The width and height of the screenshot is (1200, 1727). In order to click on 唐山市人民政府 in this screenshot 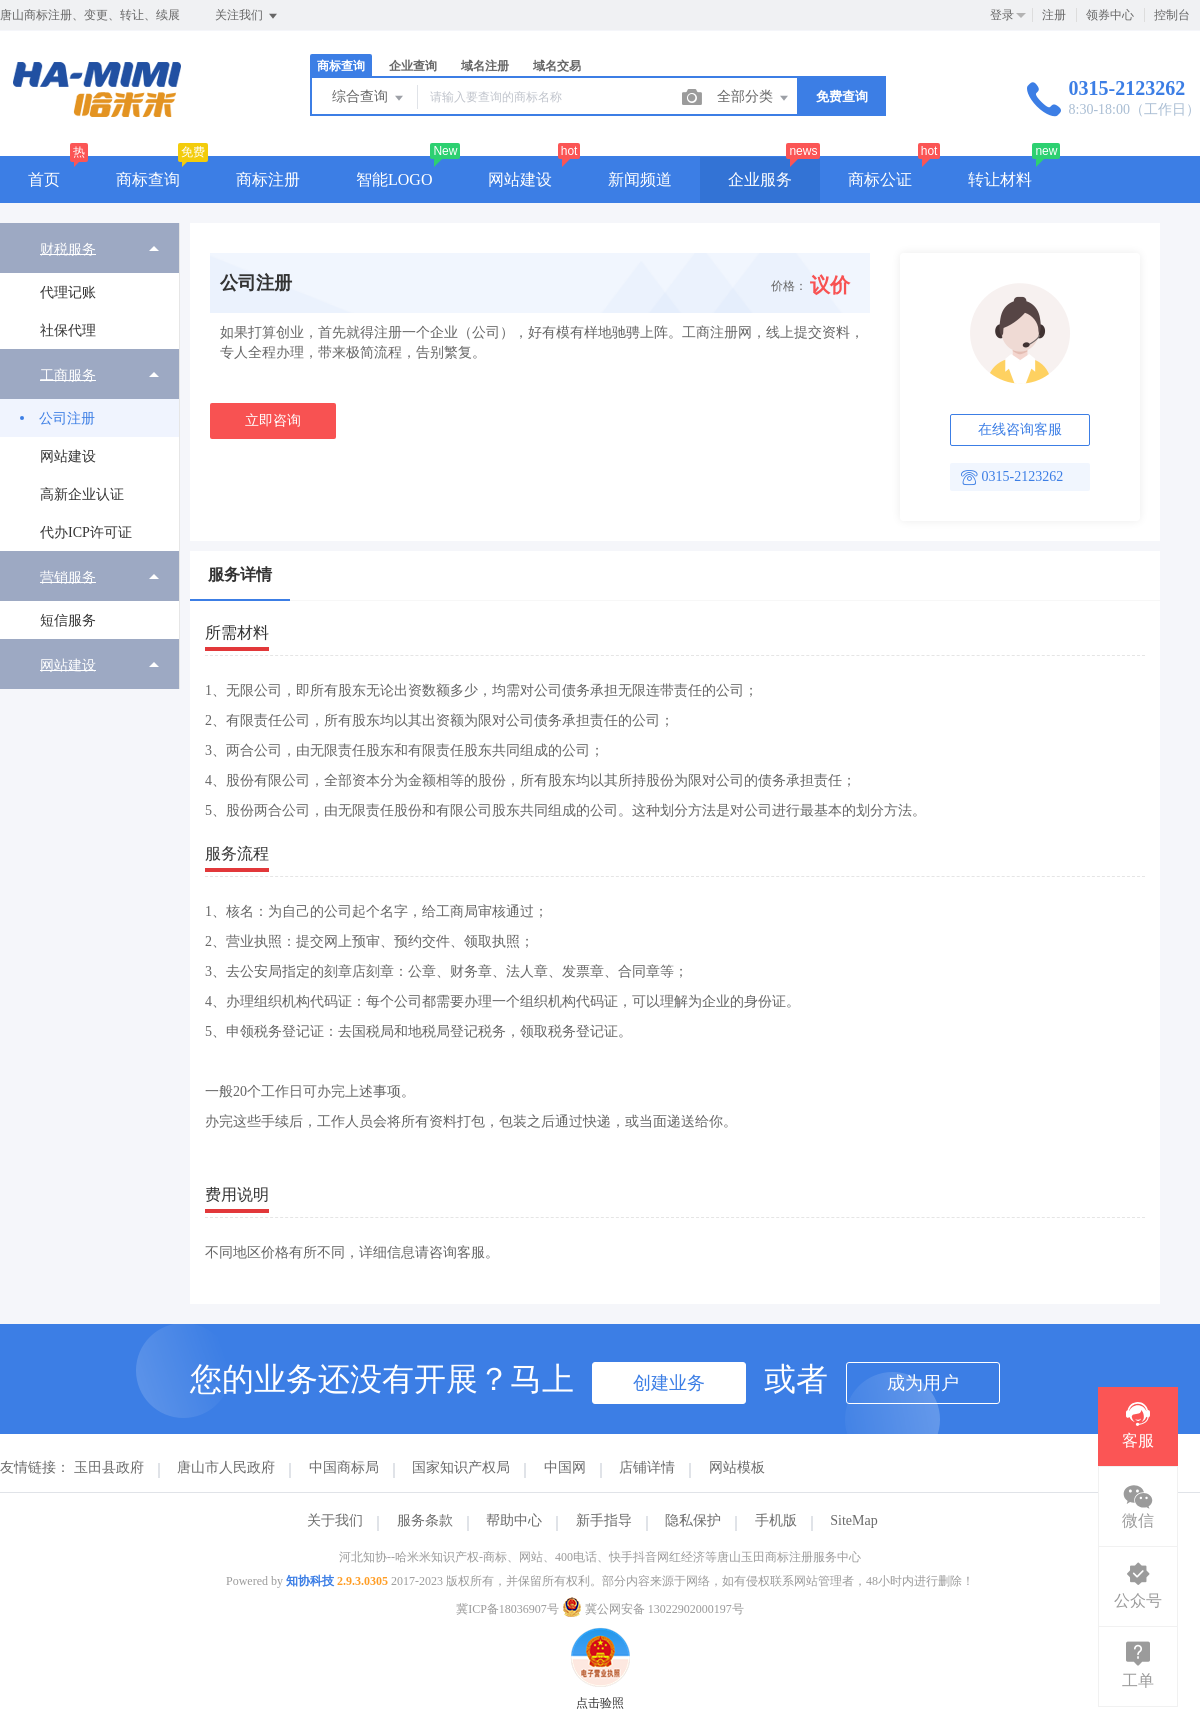, I will do `click(226, 1467)`.